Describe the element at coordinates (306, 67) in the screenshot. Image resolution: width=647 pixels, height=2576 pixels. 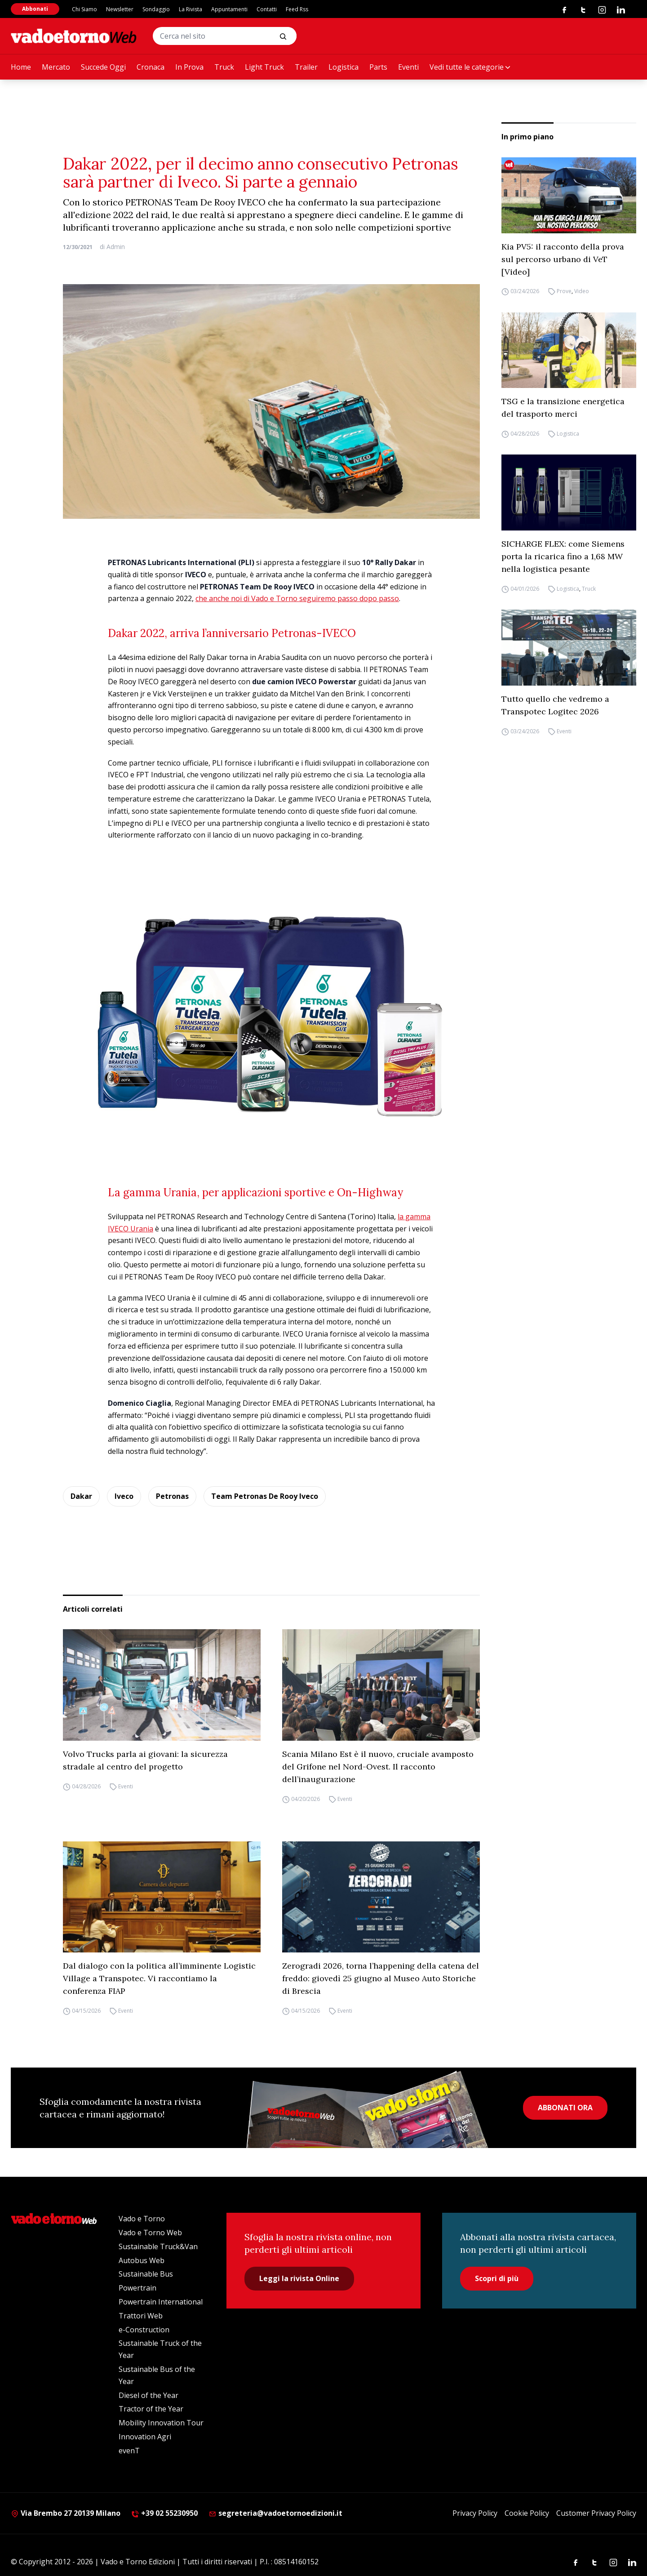
I see `Trailer` at that location.